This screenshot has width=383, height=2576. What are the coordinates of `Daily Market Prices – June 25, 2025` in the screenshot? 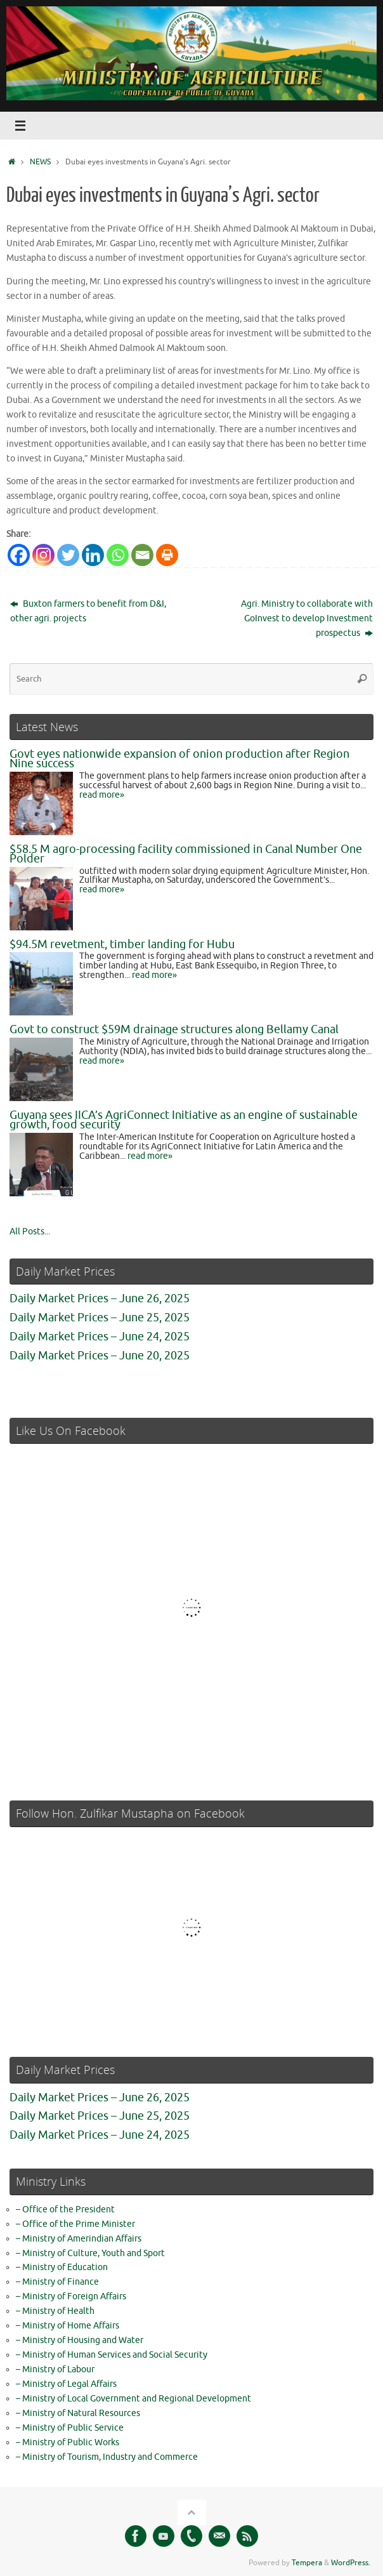 It's located at (100, 1317).